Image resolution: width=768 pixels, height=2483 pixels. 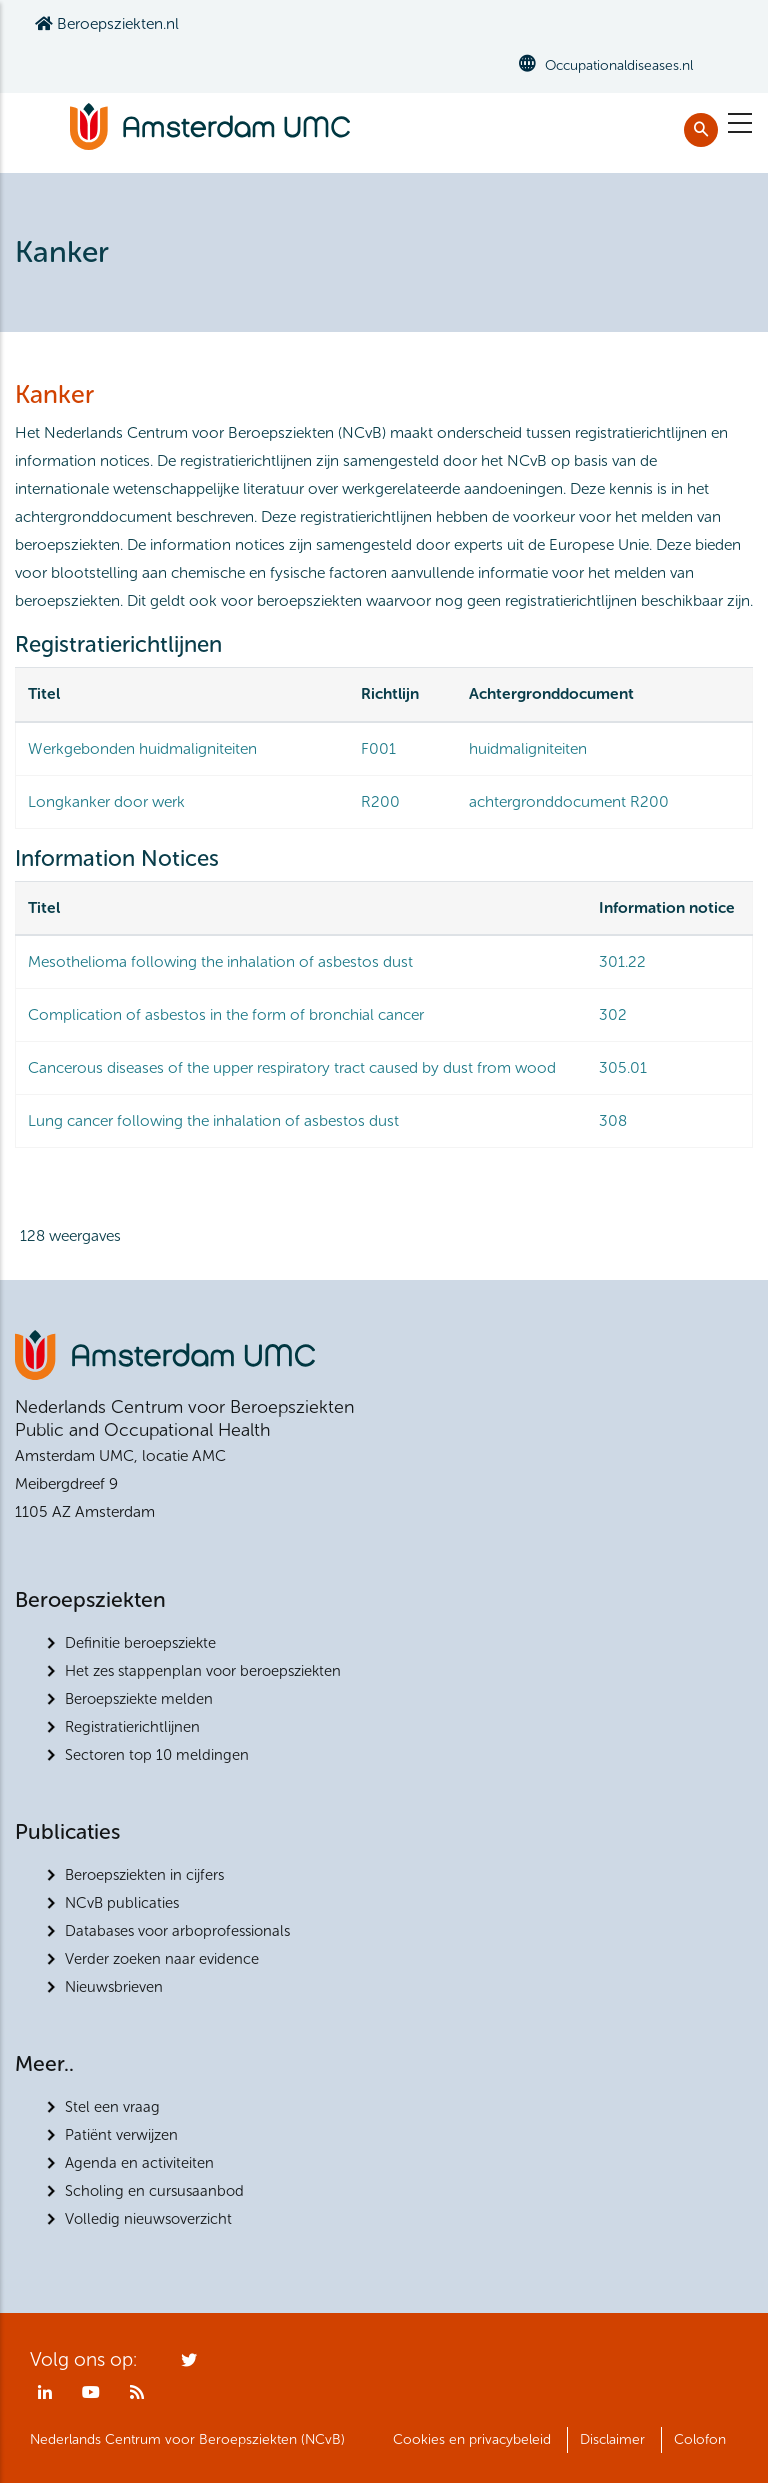 What do you see at coordinates (107, 23) in the screenshot?
I see `Beroepsziekten.nl` at bounding box center [107, 23].